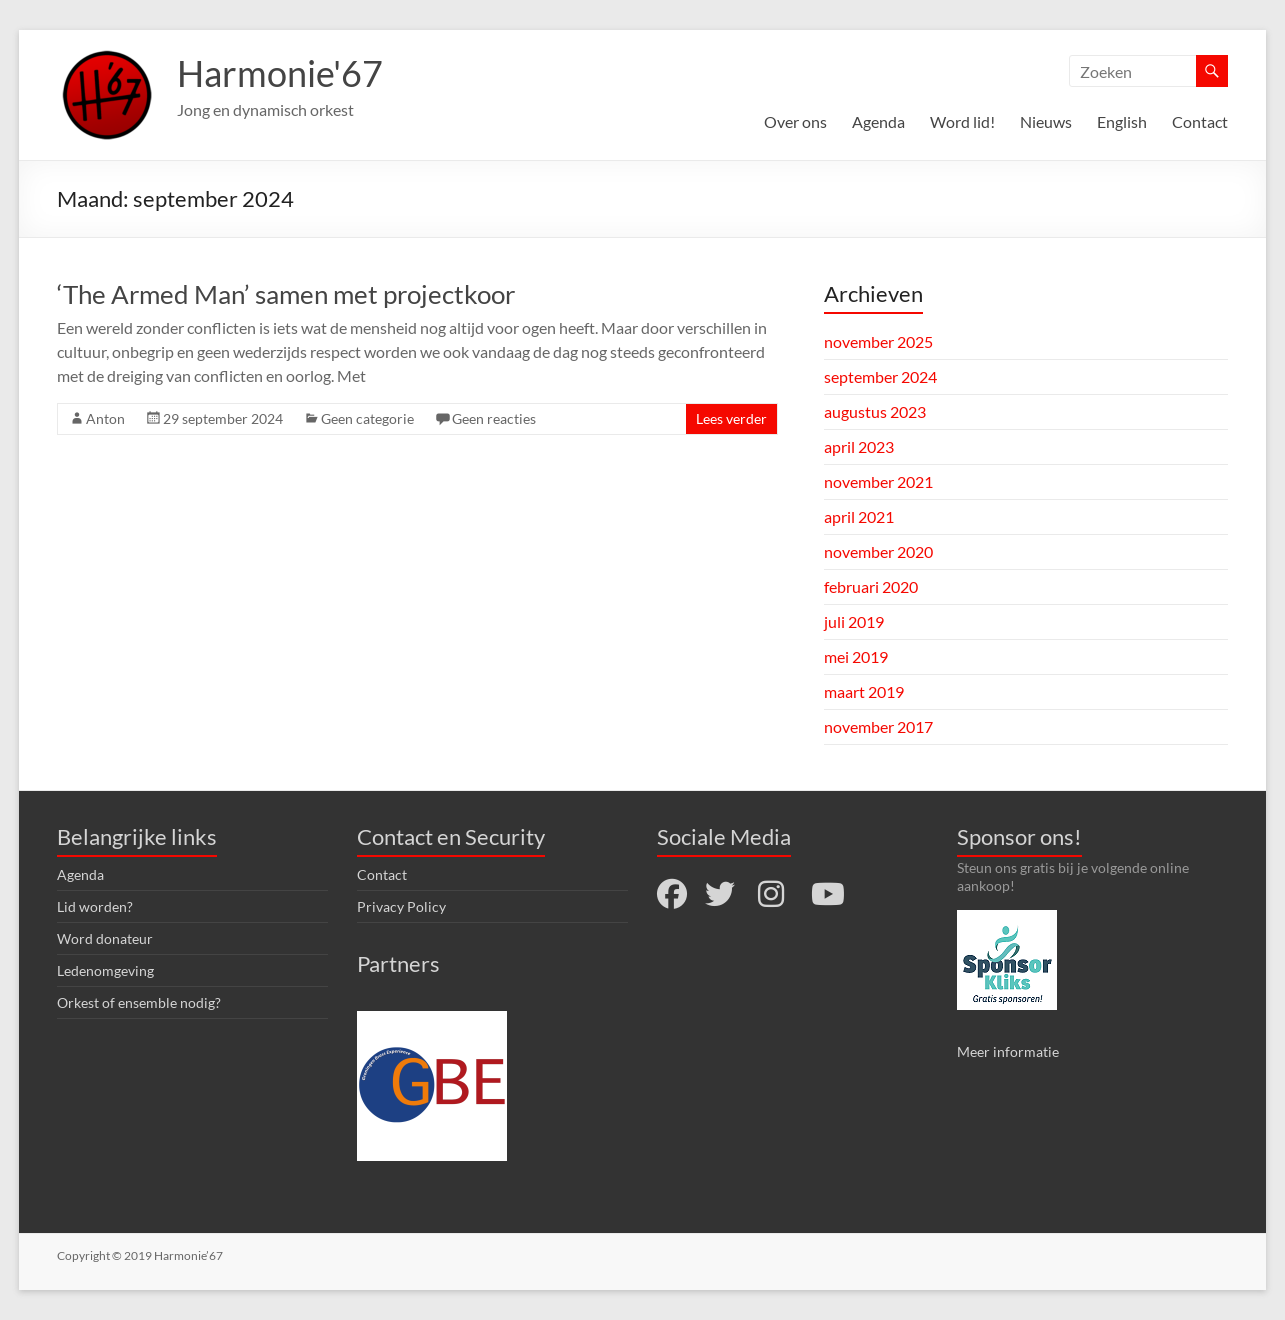 The height and width of the screenshot is (1320, 1285). What do you see at coordinates (105, 970) in the screenshot?
I see `Ledenomgeving` at bounding box center [105, 970].